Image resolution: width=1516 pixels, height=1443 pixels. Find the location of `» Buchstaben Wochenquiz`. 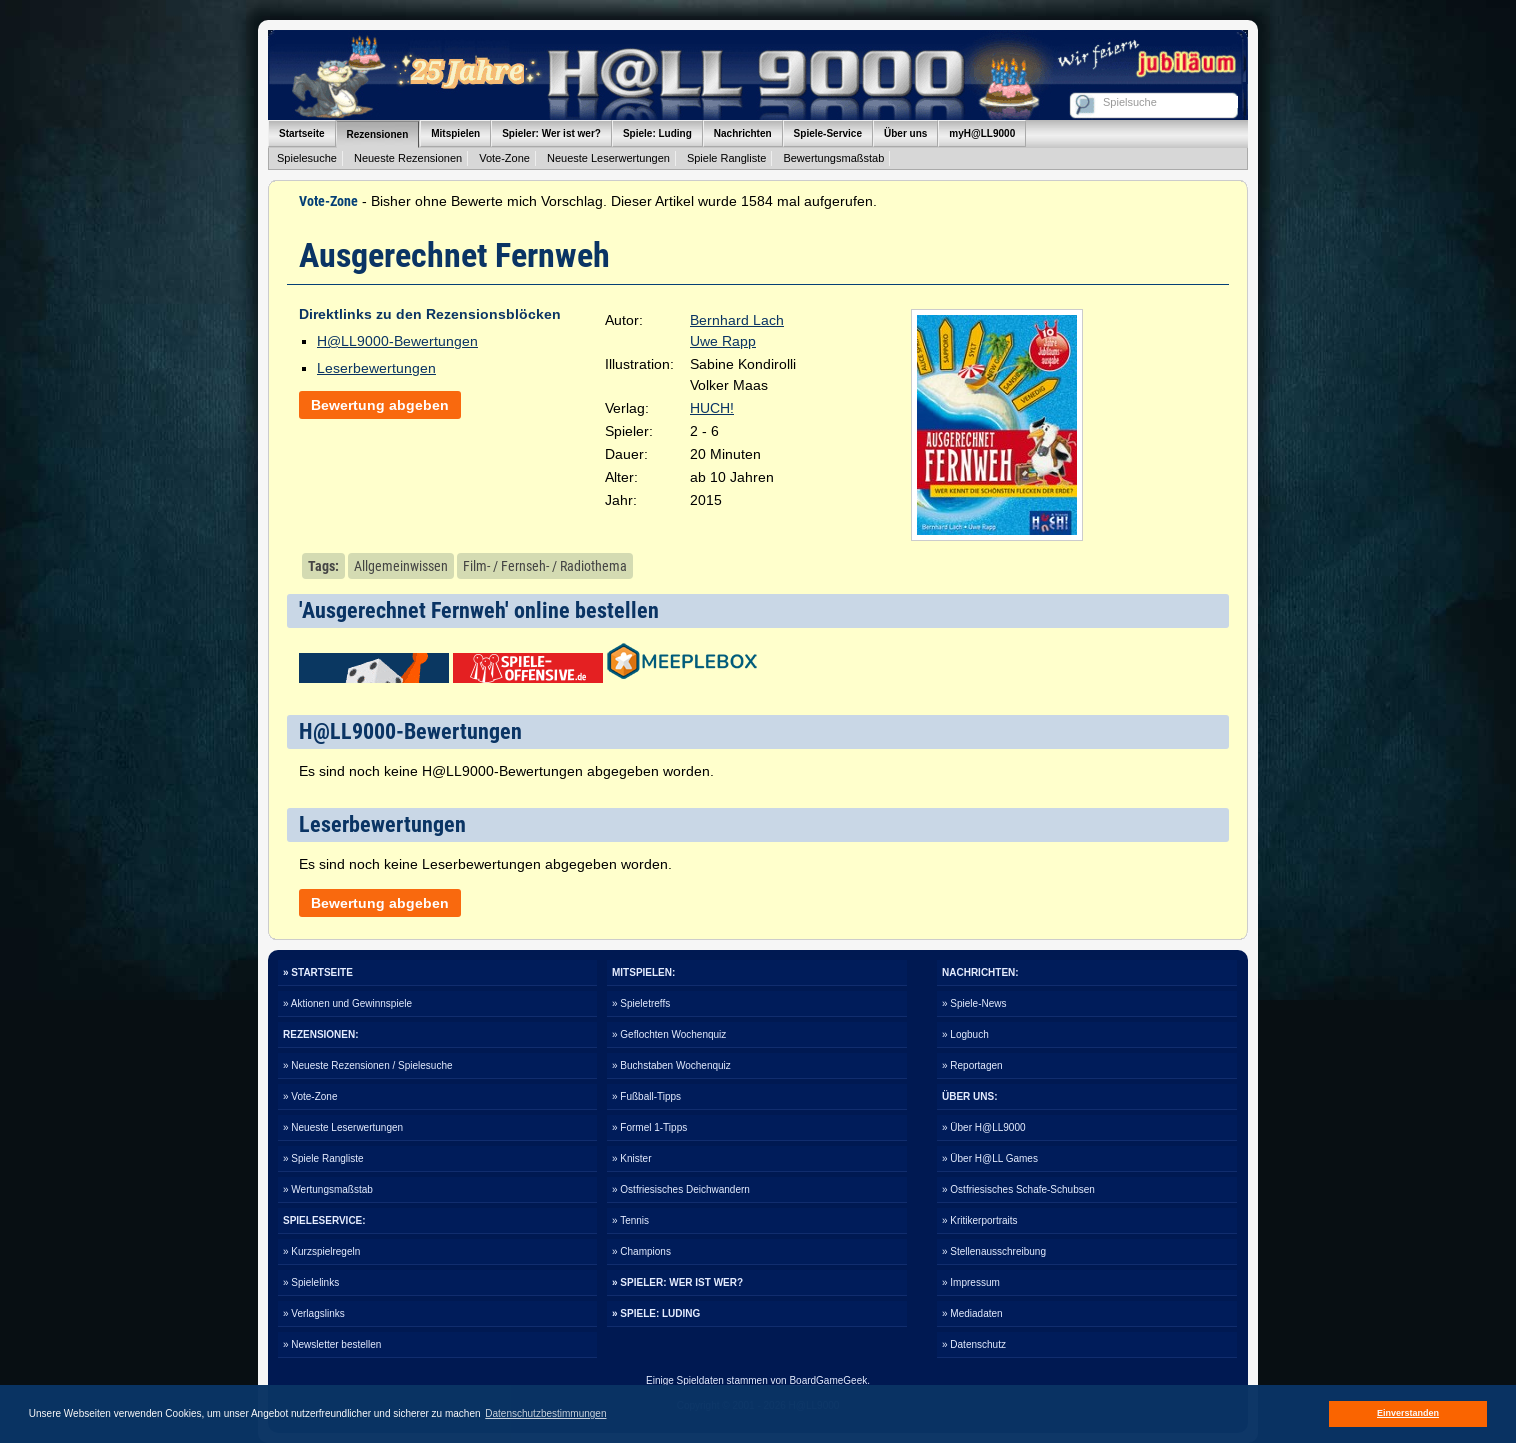

» Buchstaben Wochenquiz is located at coordinates (671, 1065).